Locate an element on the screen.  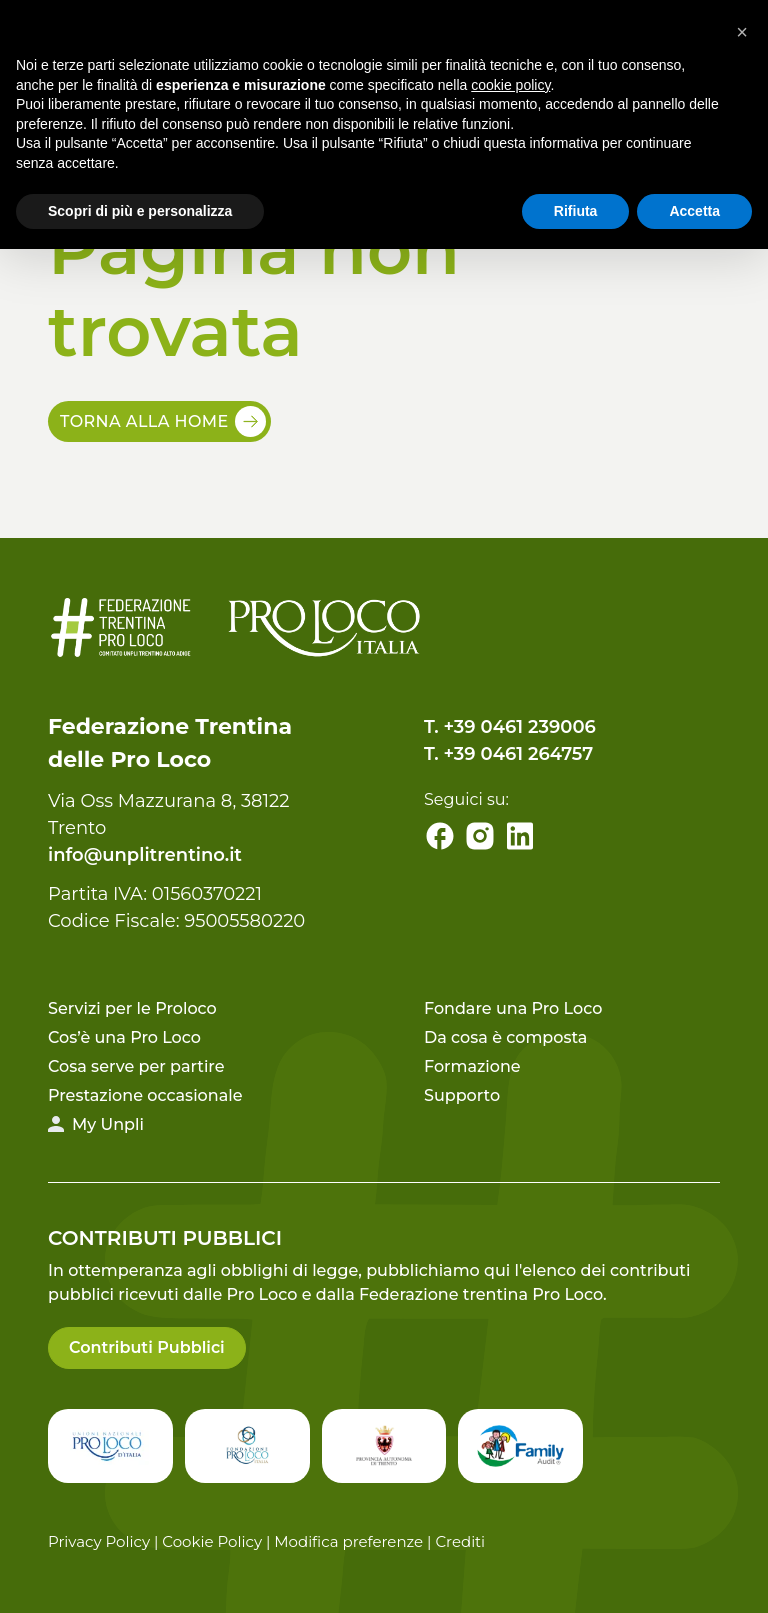
Da cosa è composta is located at coordinates (505, 1037).